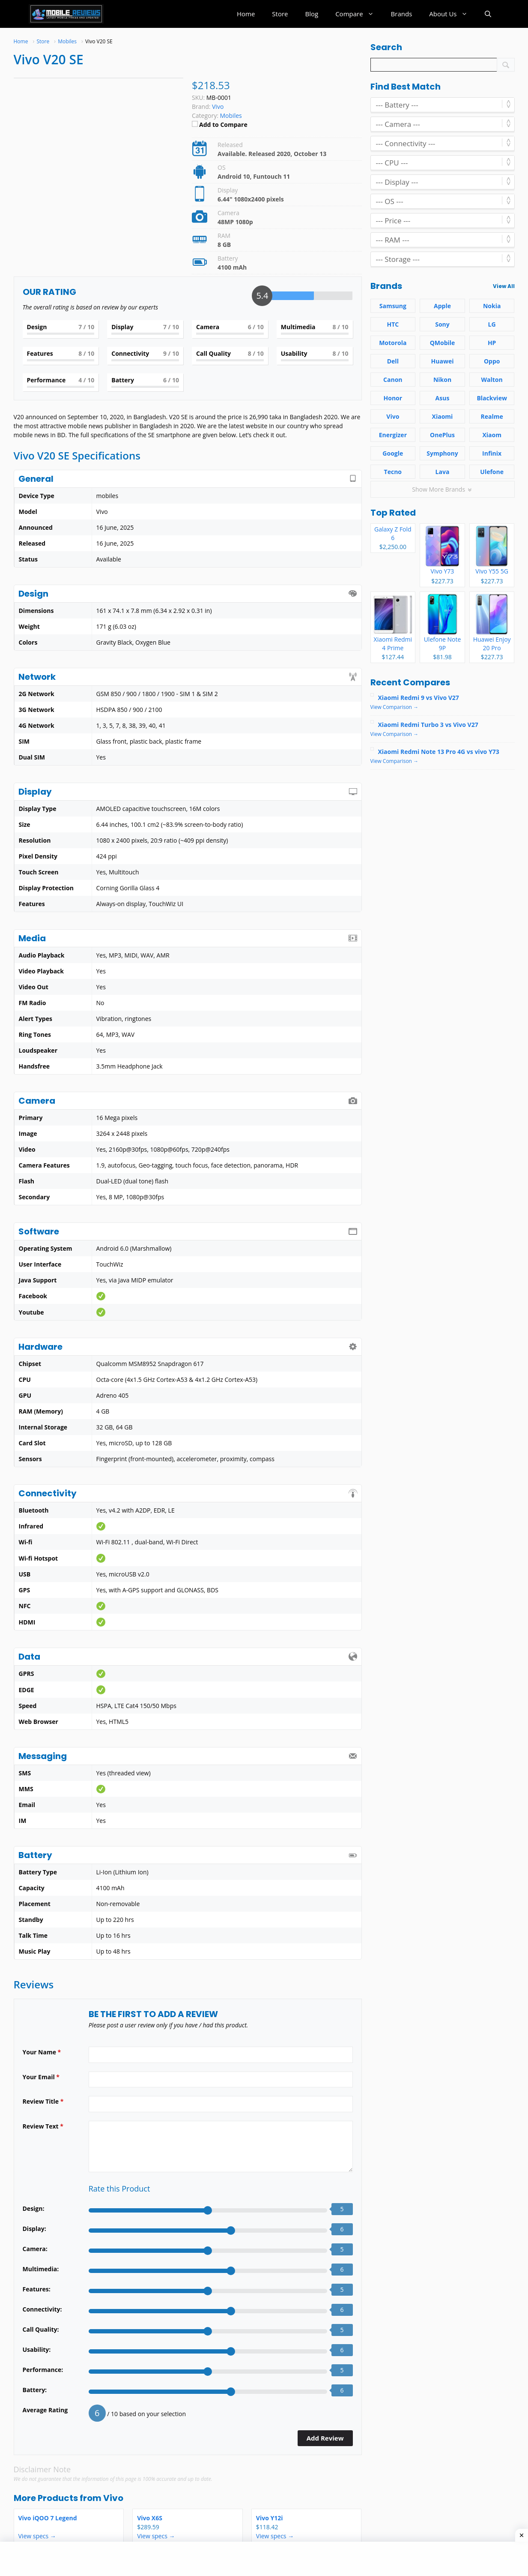  What do you see at coordinates (35, 2249) in the screenshot?
I see `Camera:` at bounding box center [35, 2249].